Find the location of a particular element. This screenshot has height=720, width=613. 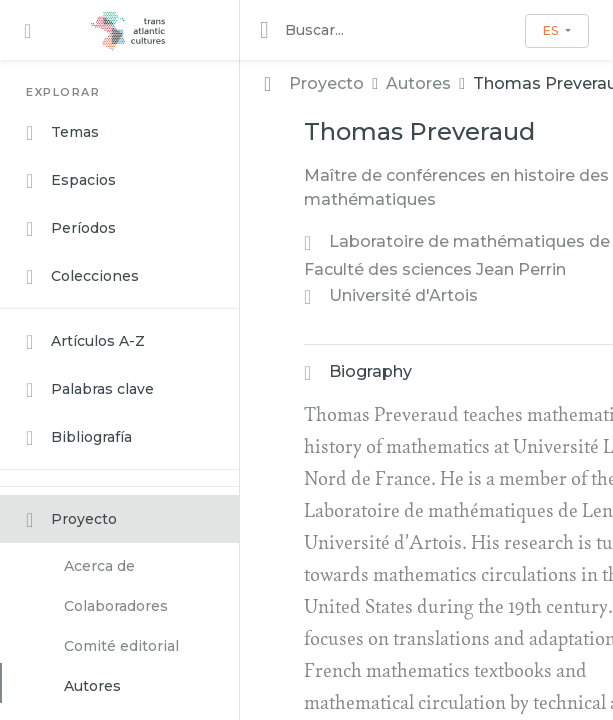

Colecciones is located at coordinates (82, 277).